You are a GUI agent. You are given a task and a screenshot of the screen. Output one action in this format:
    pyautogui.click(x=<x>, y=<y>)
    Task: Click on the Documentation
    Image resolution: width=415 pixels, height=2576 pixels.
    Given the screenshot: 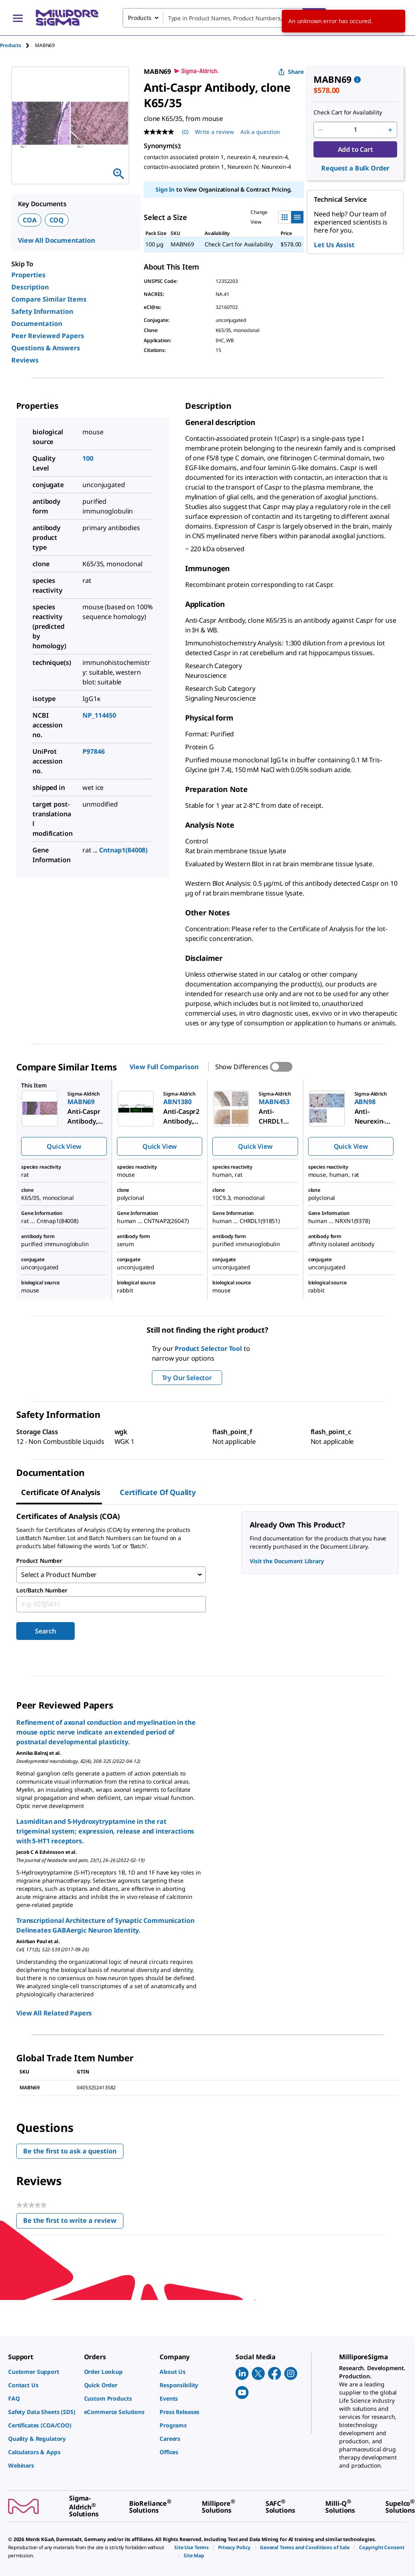 What is the action you would take?
    pyautogui.click(x=36, y=323)
    